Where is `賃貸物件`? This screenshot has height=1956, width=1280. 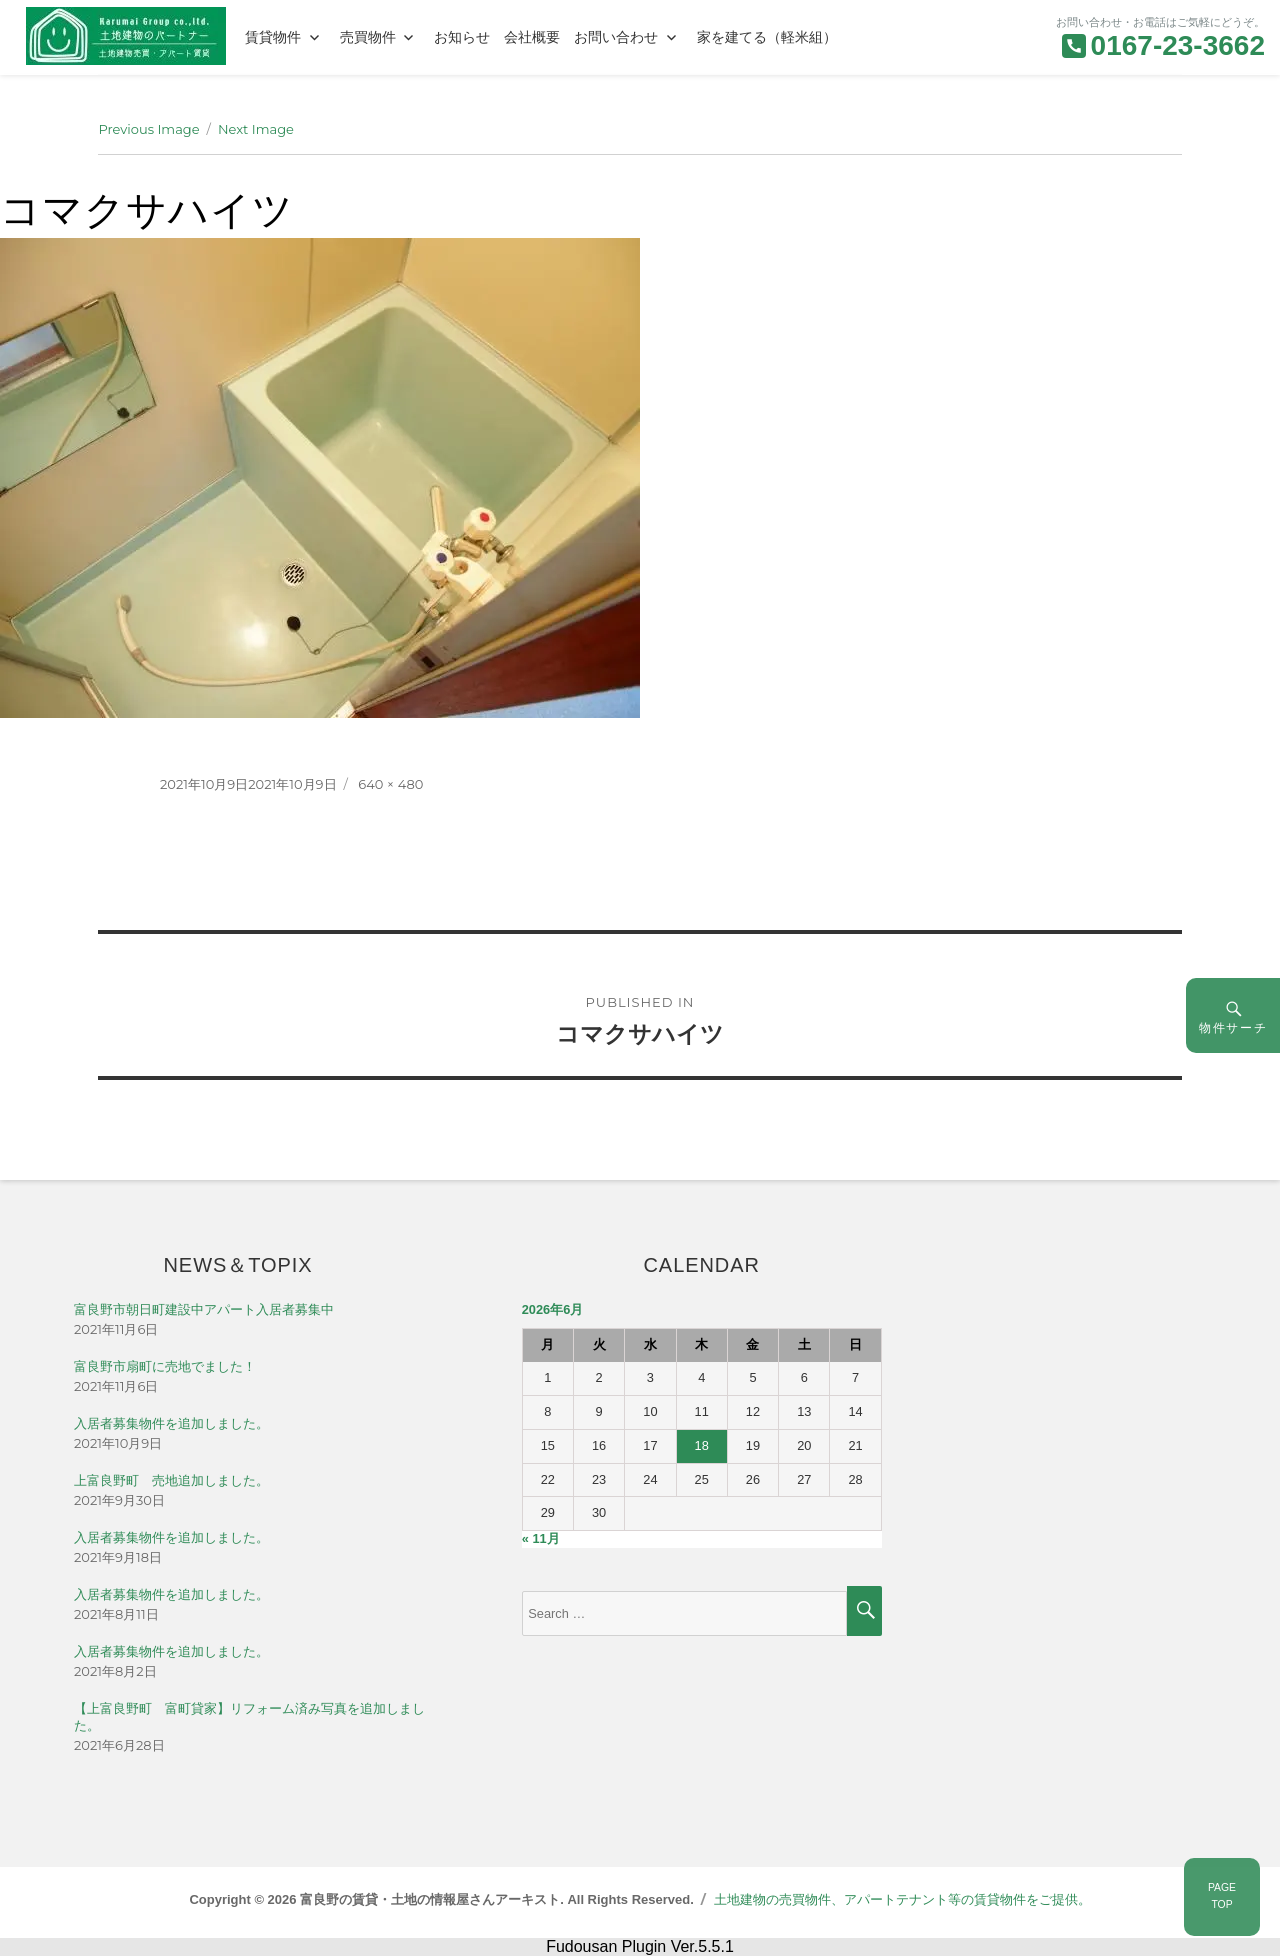 賃貸物件 is located at coordinates (273, 37).